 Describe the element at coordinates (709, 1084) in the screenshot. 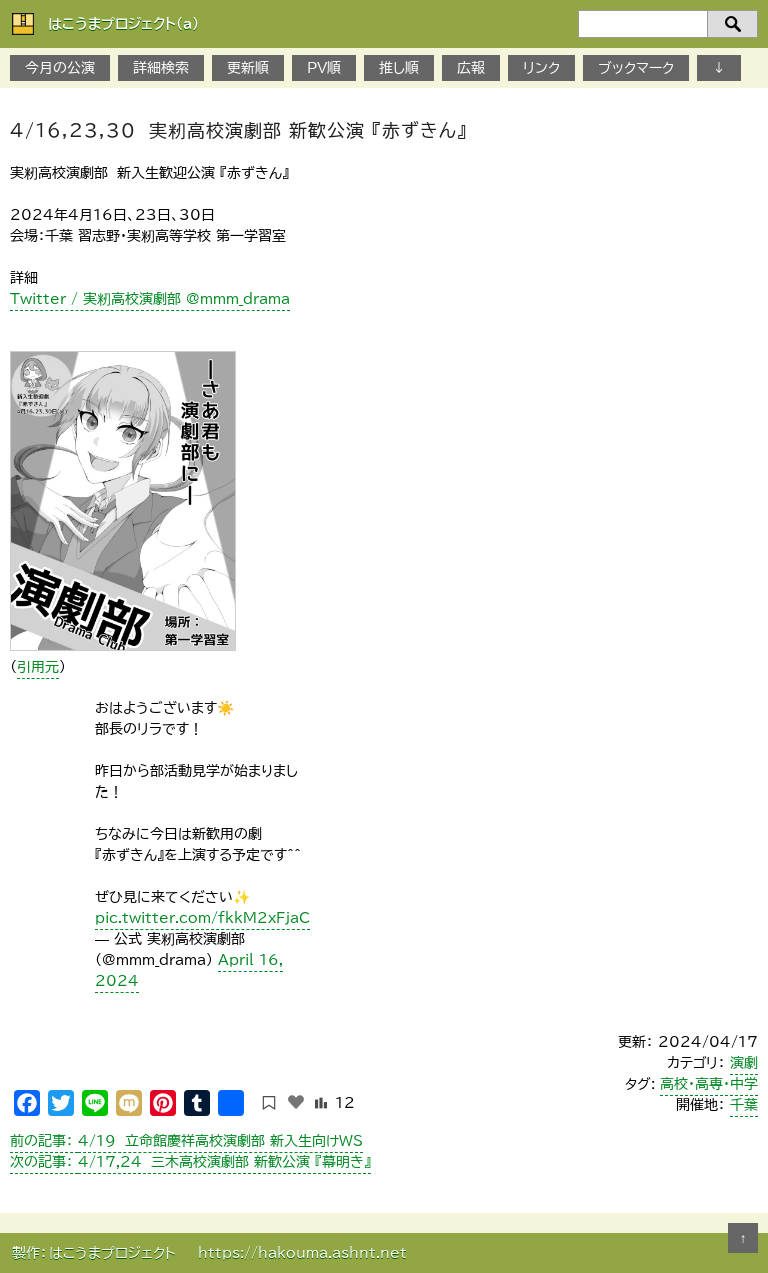

I see `高校・高専・中学` at that location.